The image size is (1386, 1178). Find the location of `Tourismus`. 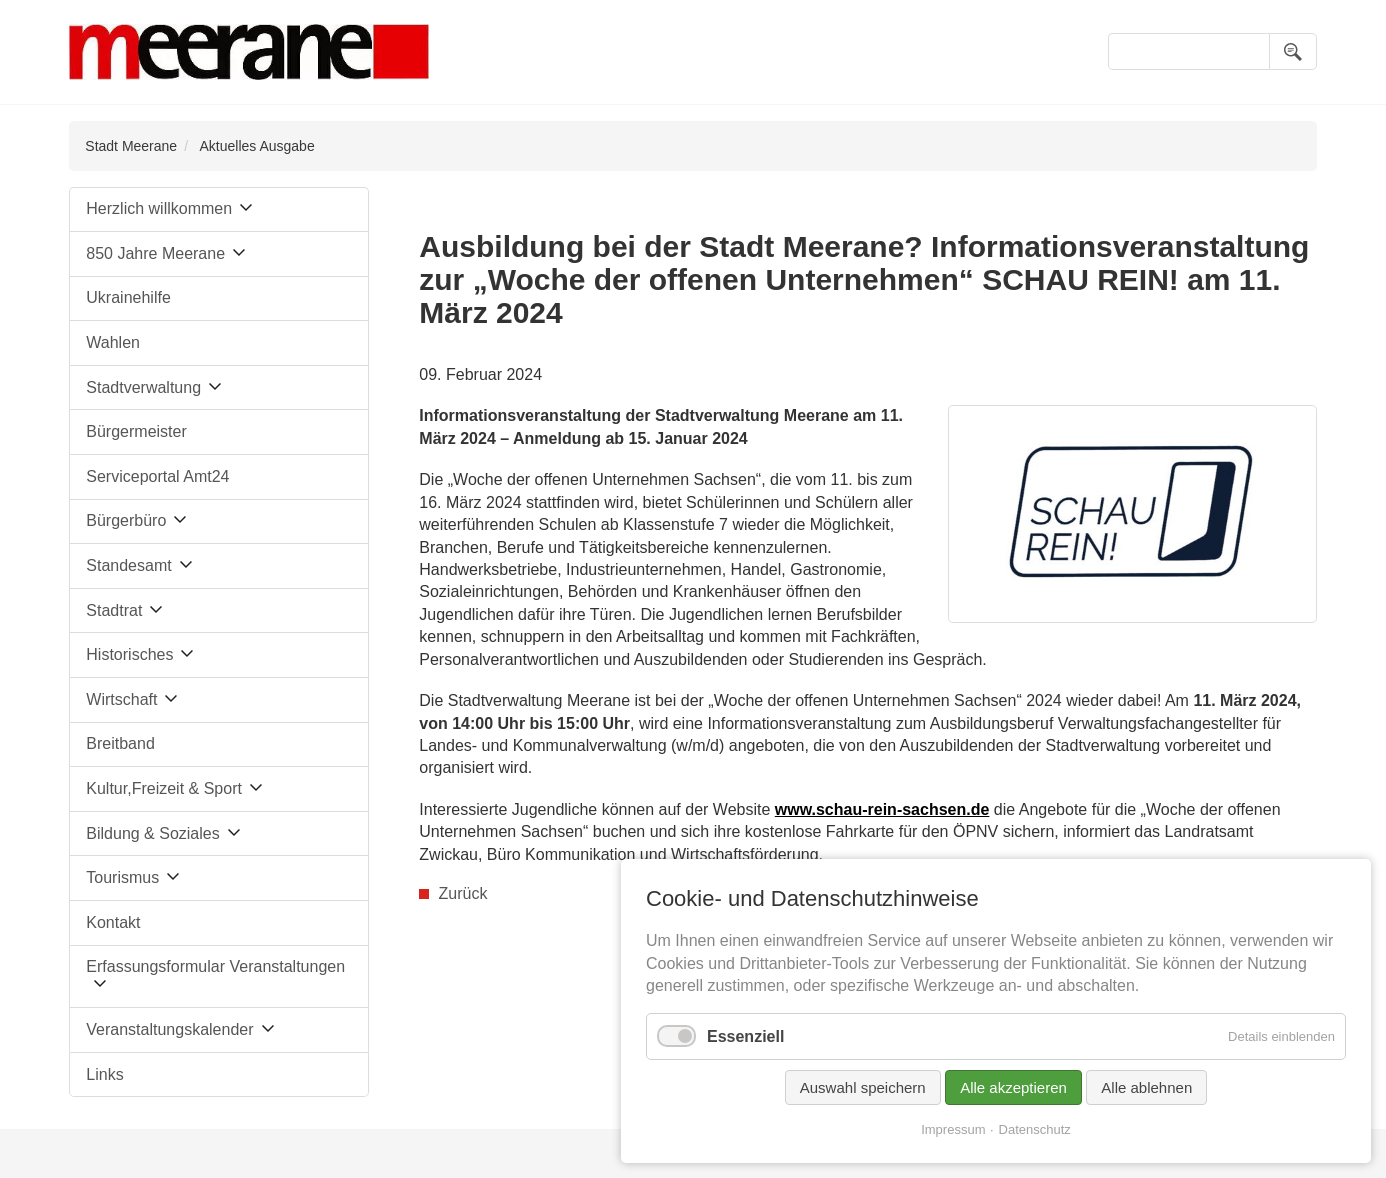

Tourismus is located at coordinates (122, 877).